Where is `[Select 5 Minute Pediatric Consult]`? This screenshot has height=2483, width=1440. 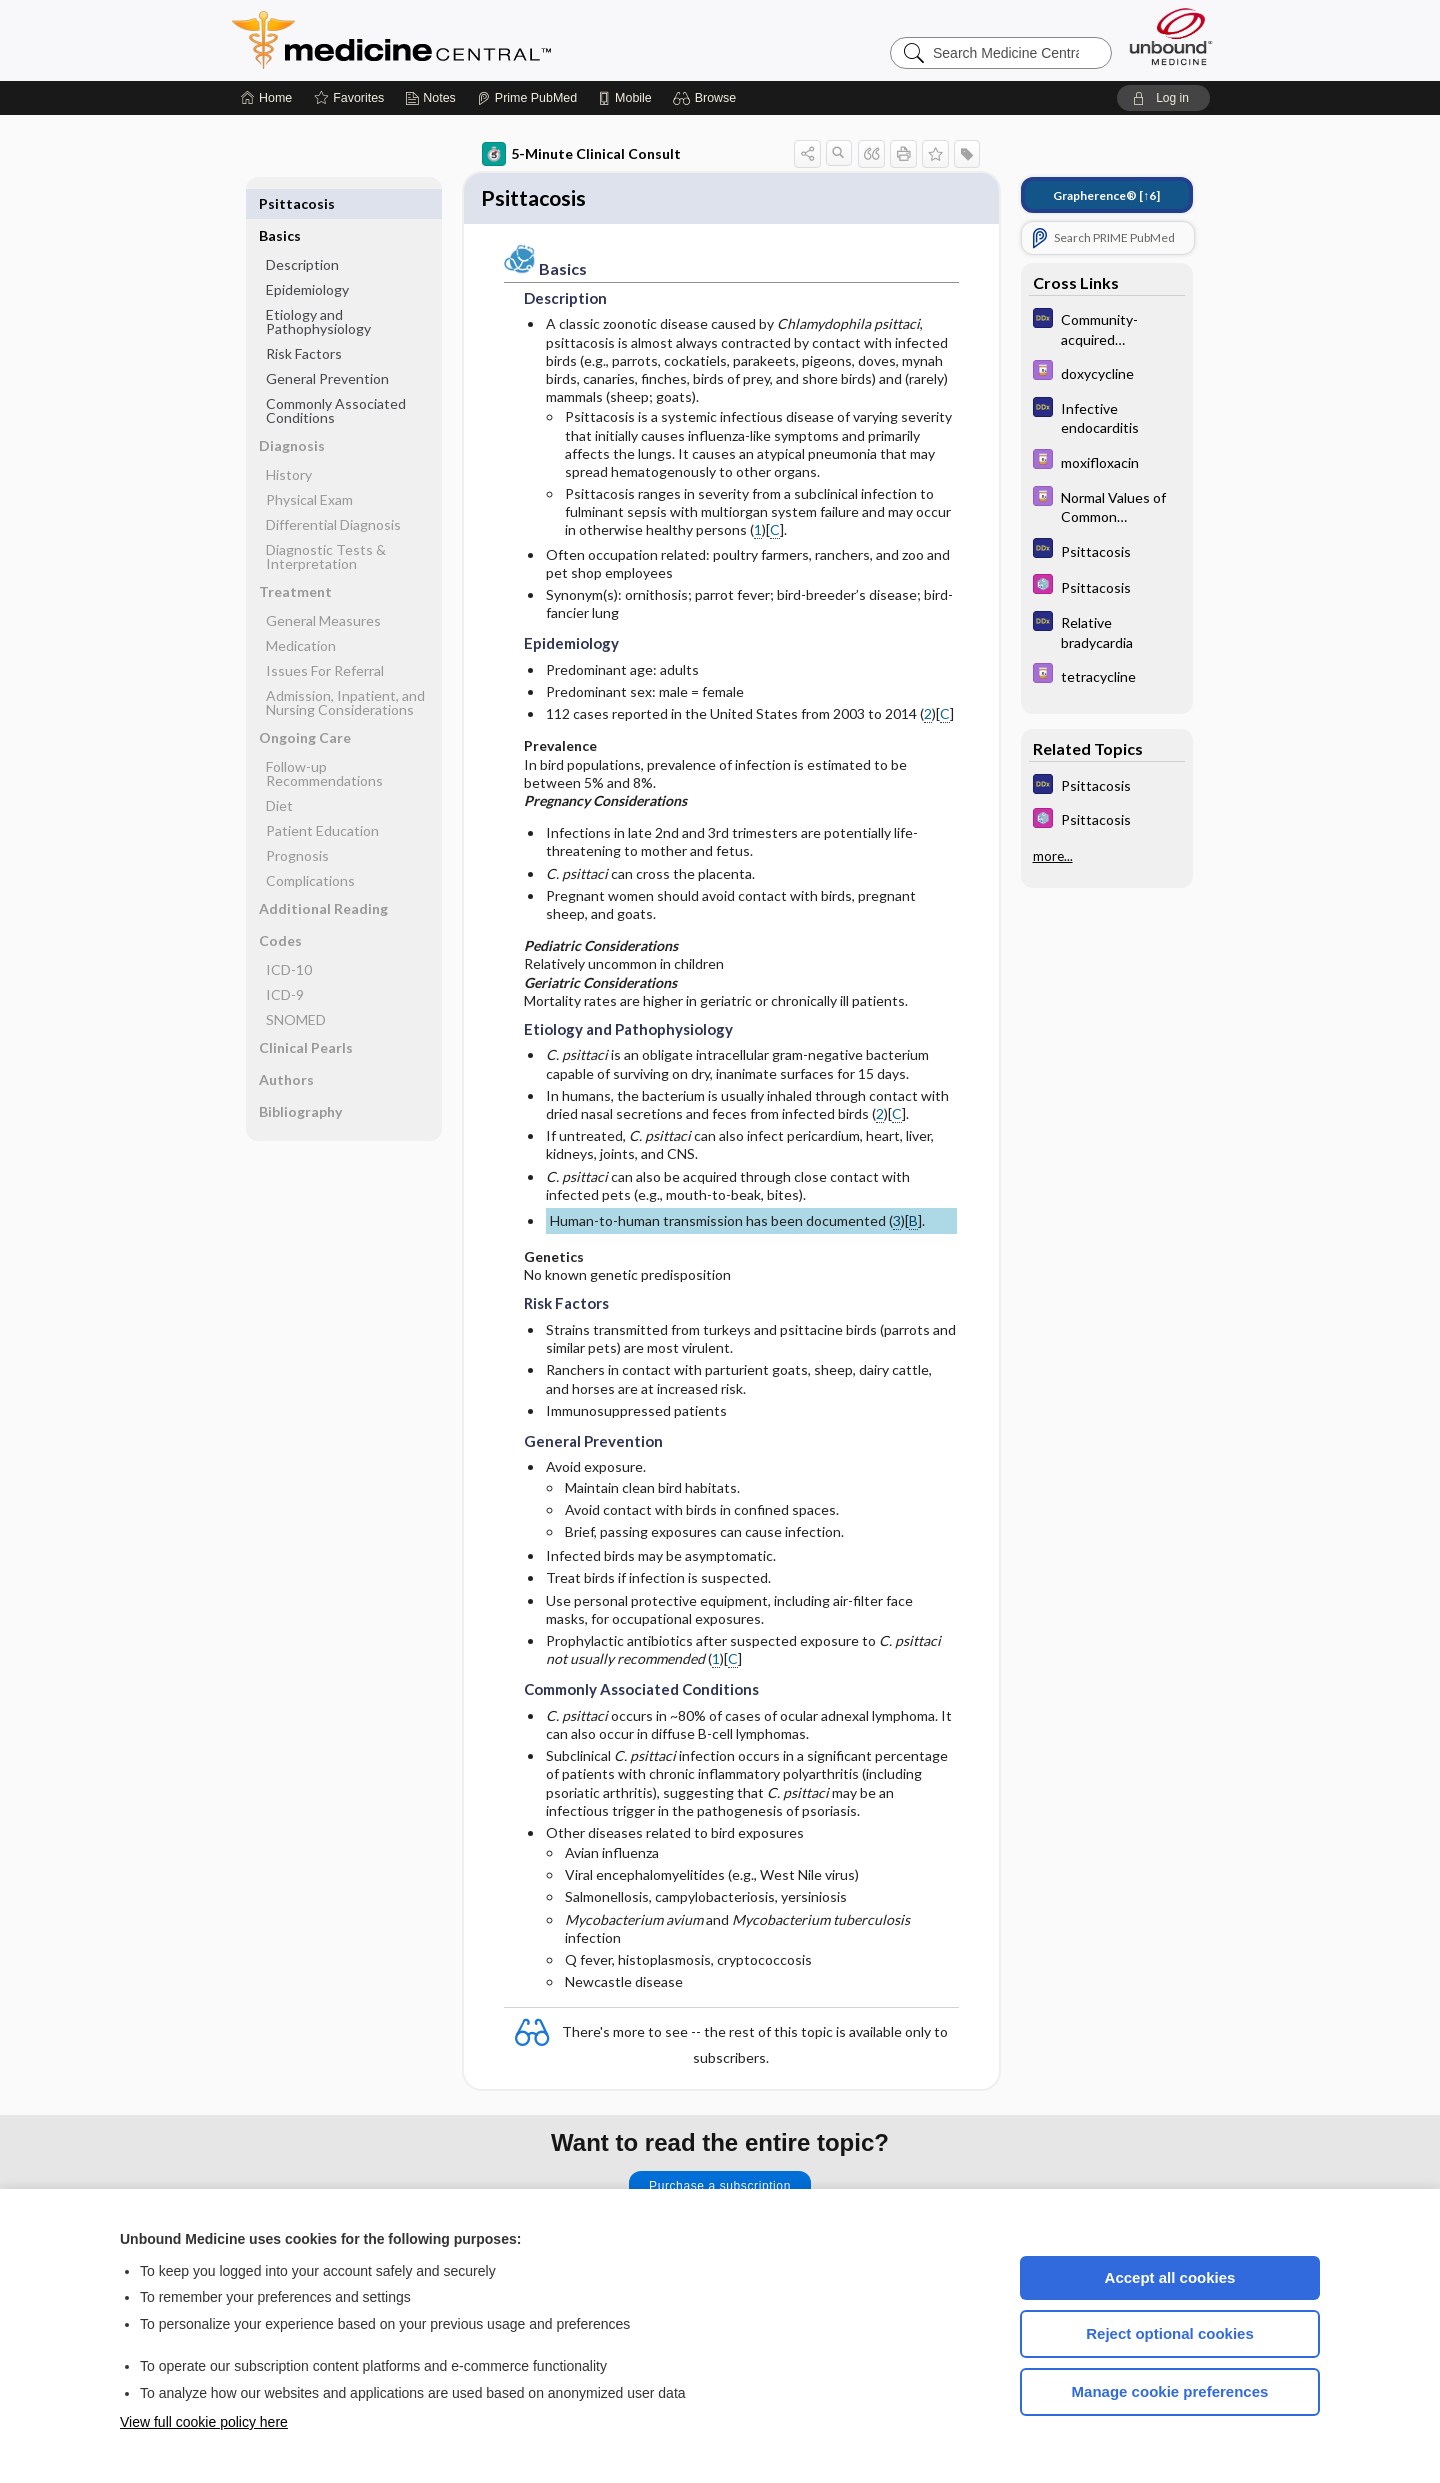
[Select 5 Minute Pediatric Consult] is located at coordinates (1107, 586).